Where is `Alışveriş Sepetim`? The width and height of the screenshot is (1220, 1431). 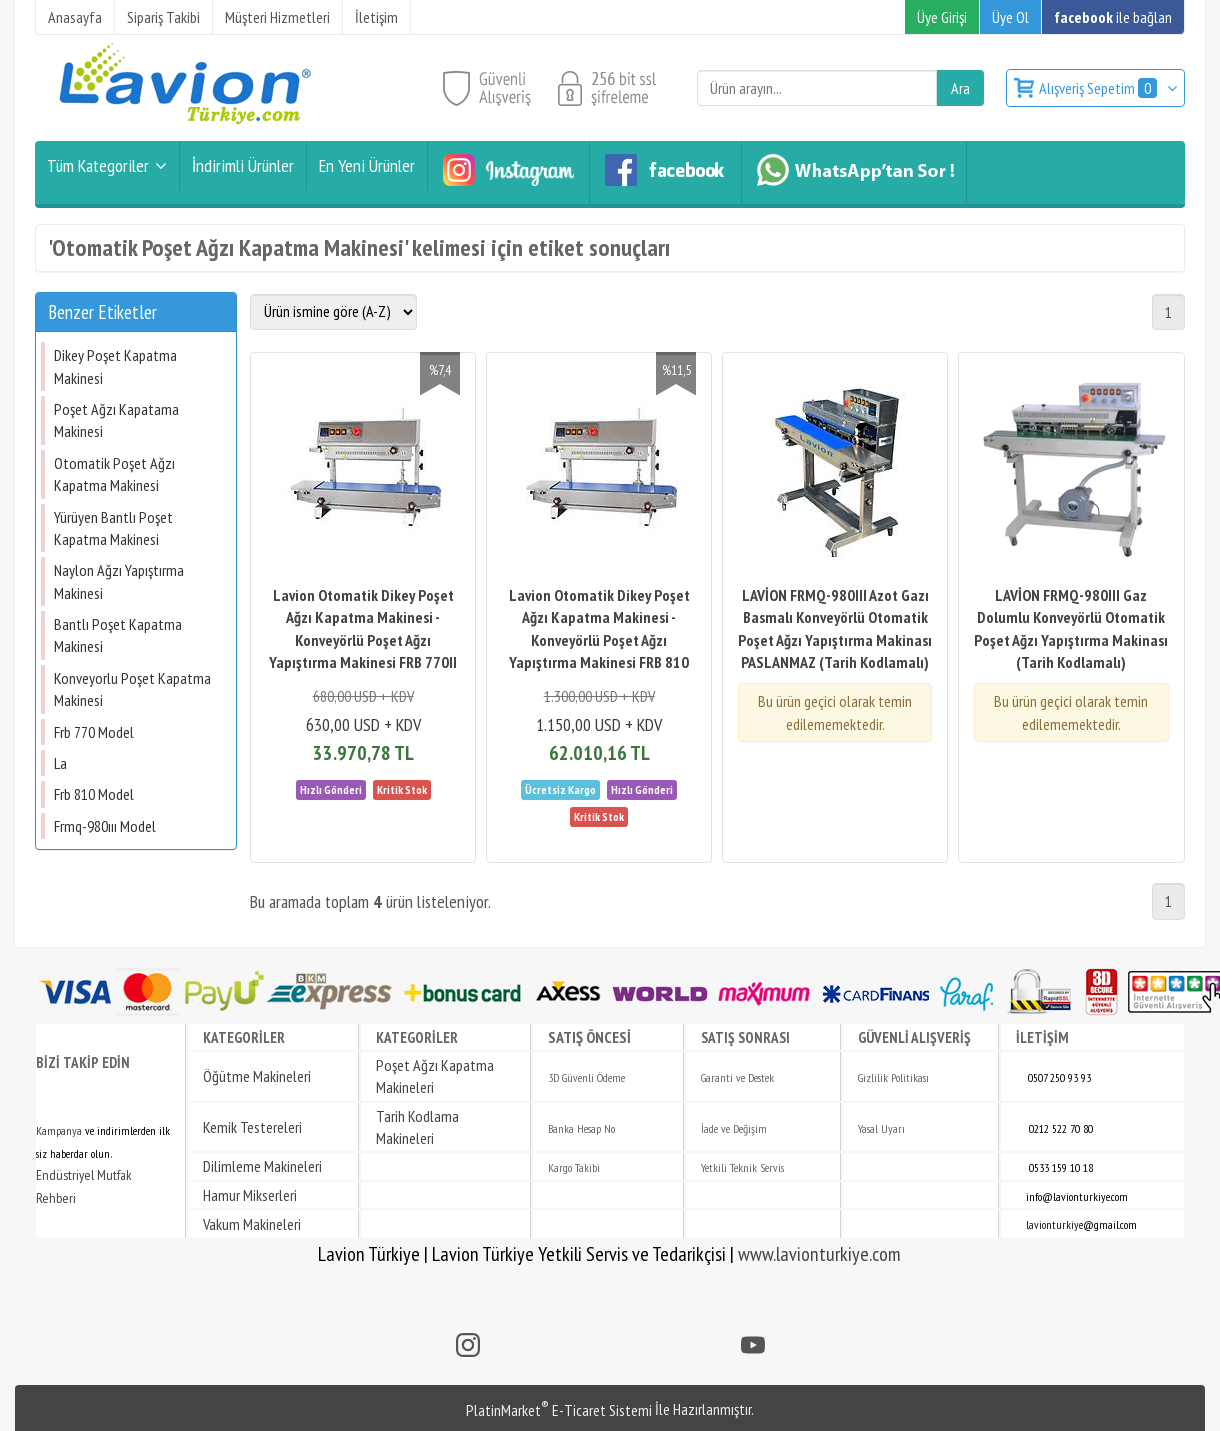
Alışveriş Sepetim is located at coordinates (1099, 88).